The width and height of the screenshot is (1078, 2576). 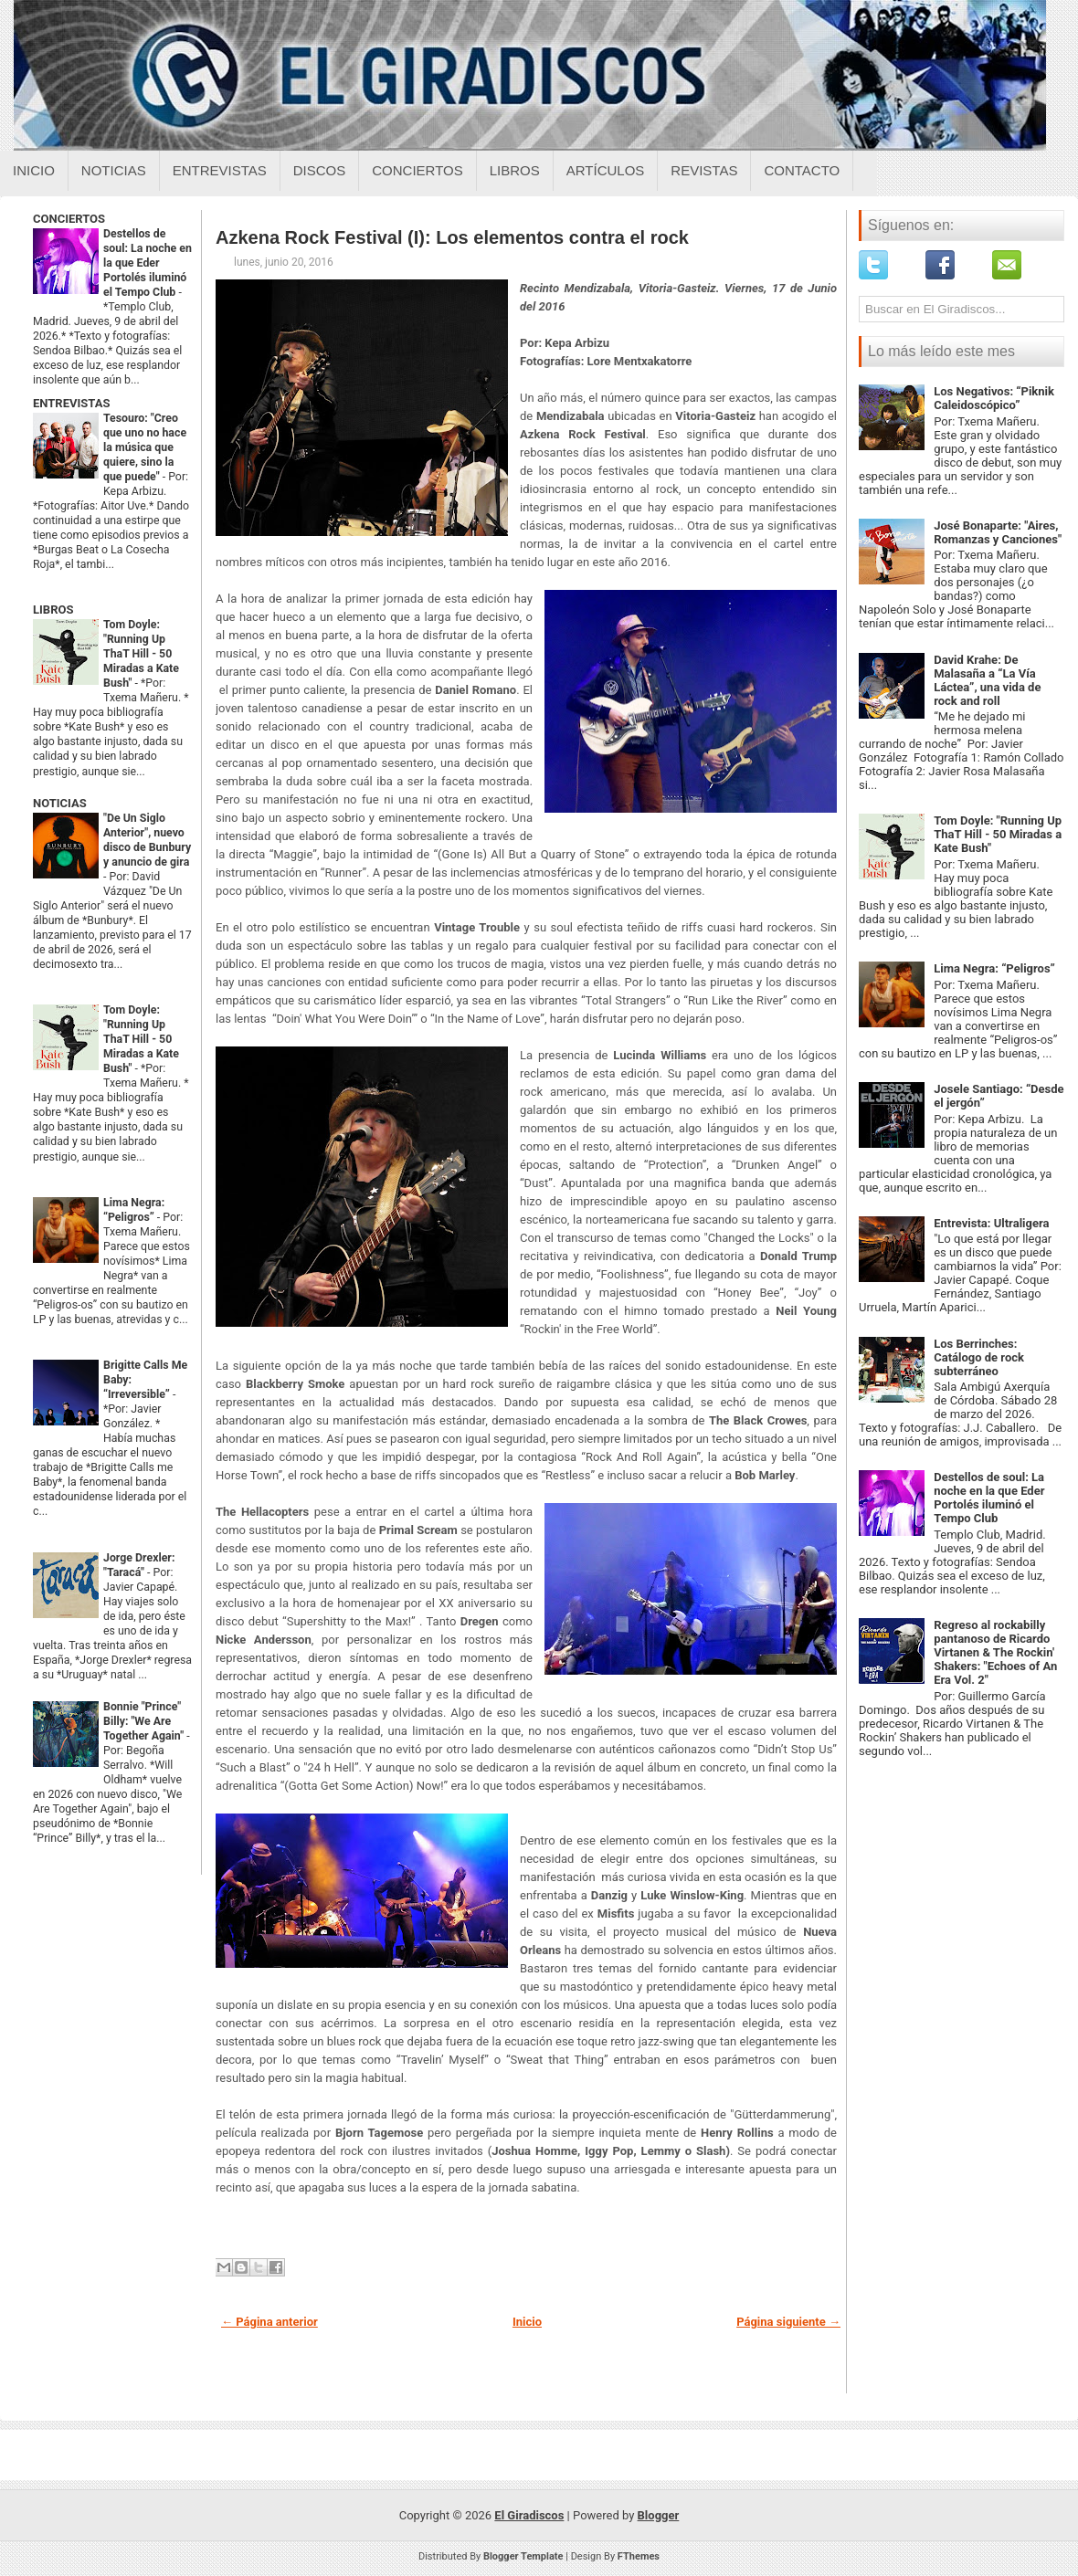 What do you see at coordinates (994, 968) in the screenshot?
I see `Lima Negra: “Peligros”` at bounding box center [994, 968].